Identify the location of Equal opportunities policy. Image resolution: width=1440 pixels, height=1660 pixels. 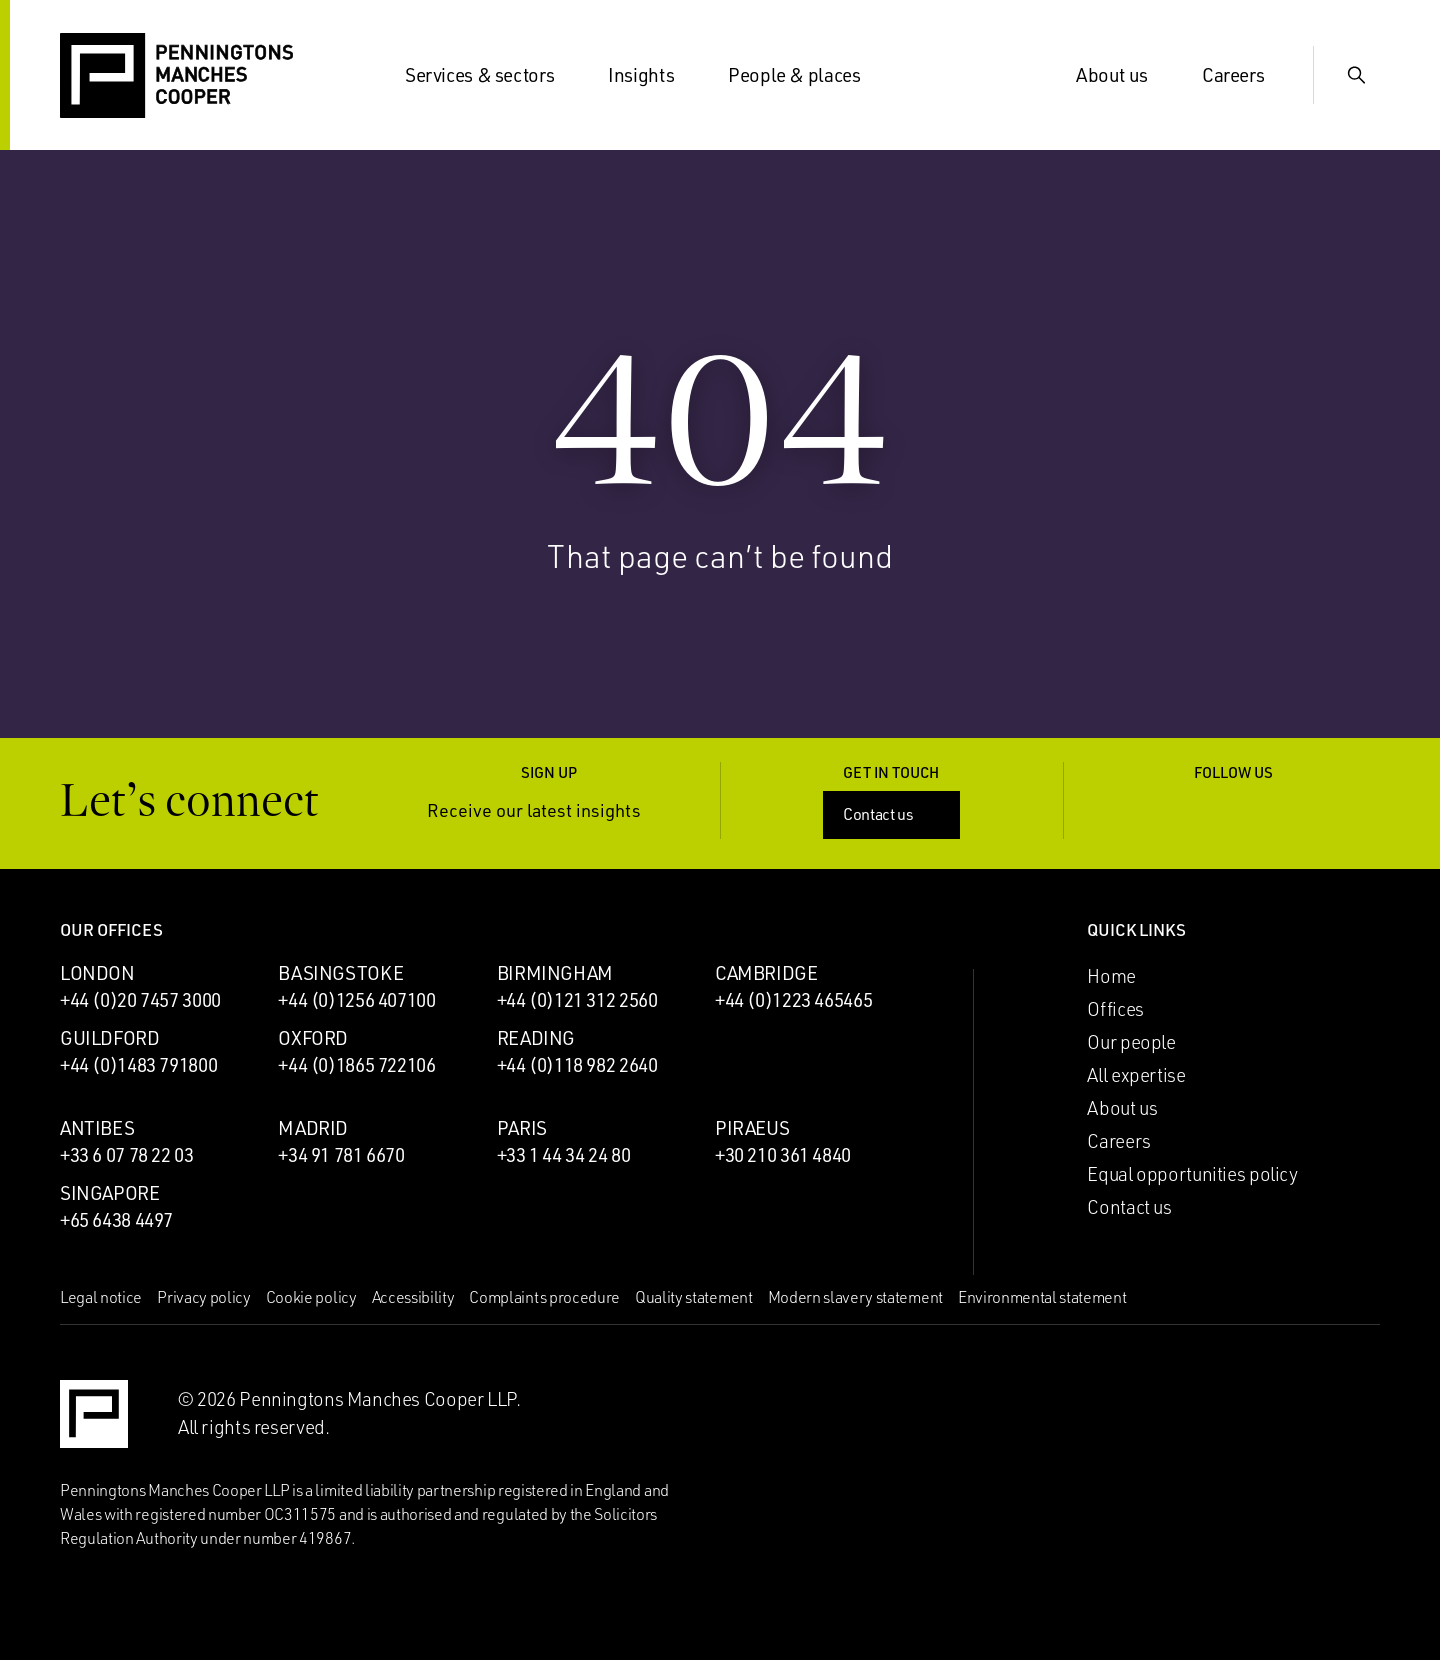
(1192, 1174).